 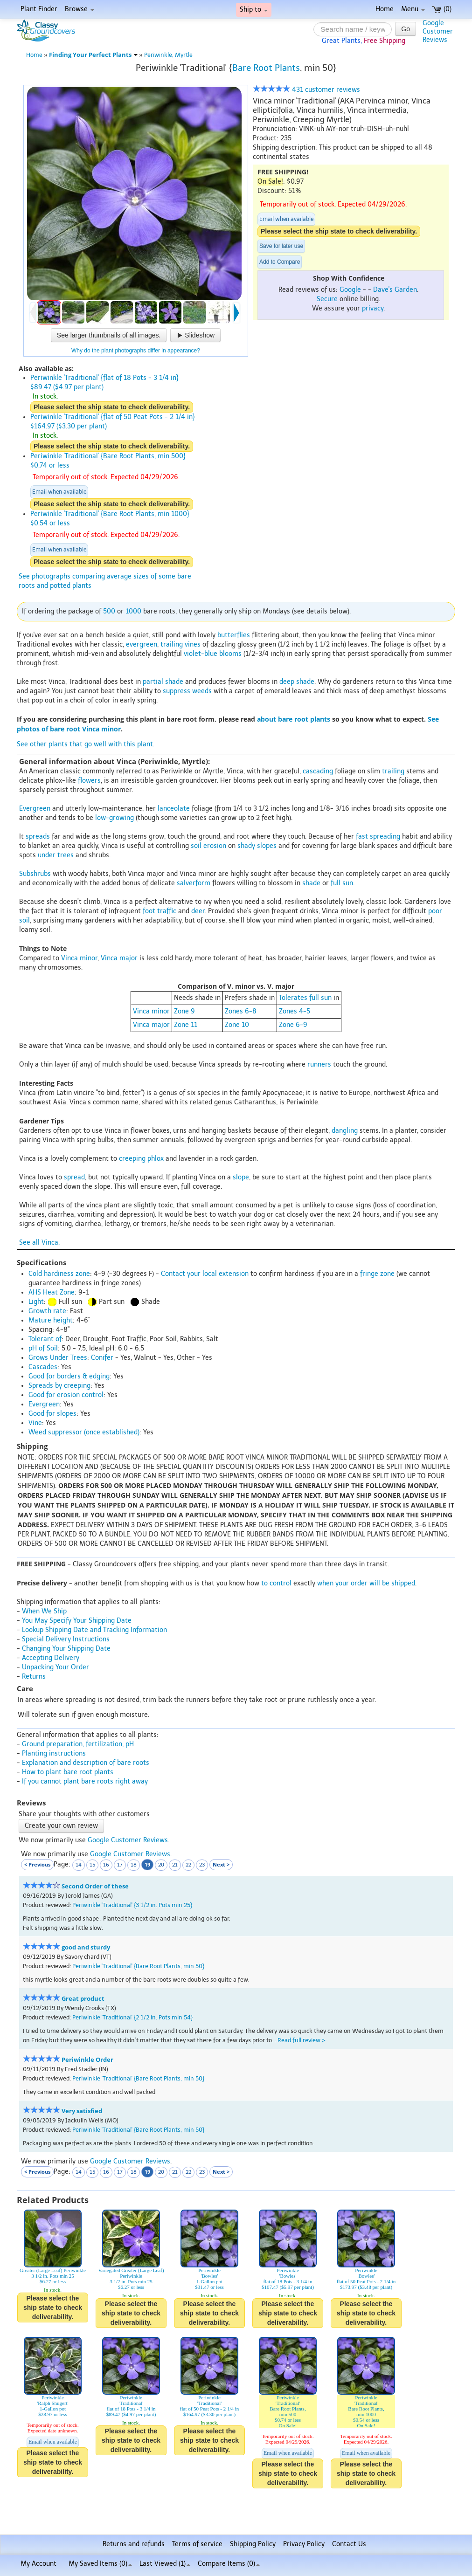 What do you see at coordinates (171, 644) in the screenshot?
I see `trailing` at bounding box center [171, 644].